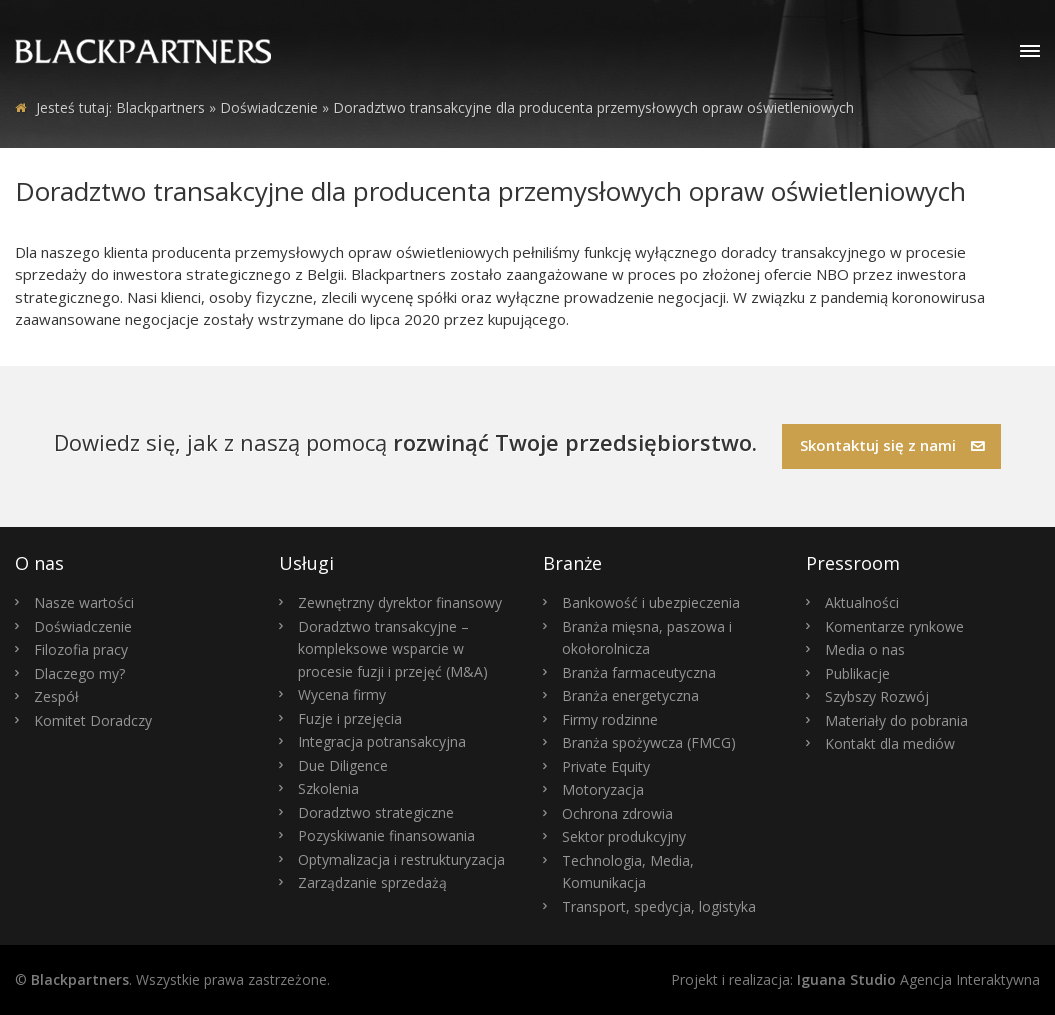  I want to click on Optymalizacja i restrukturyzacja, so click(401, 859).